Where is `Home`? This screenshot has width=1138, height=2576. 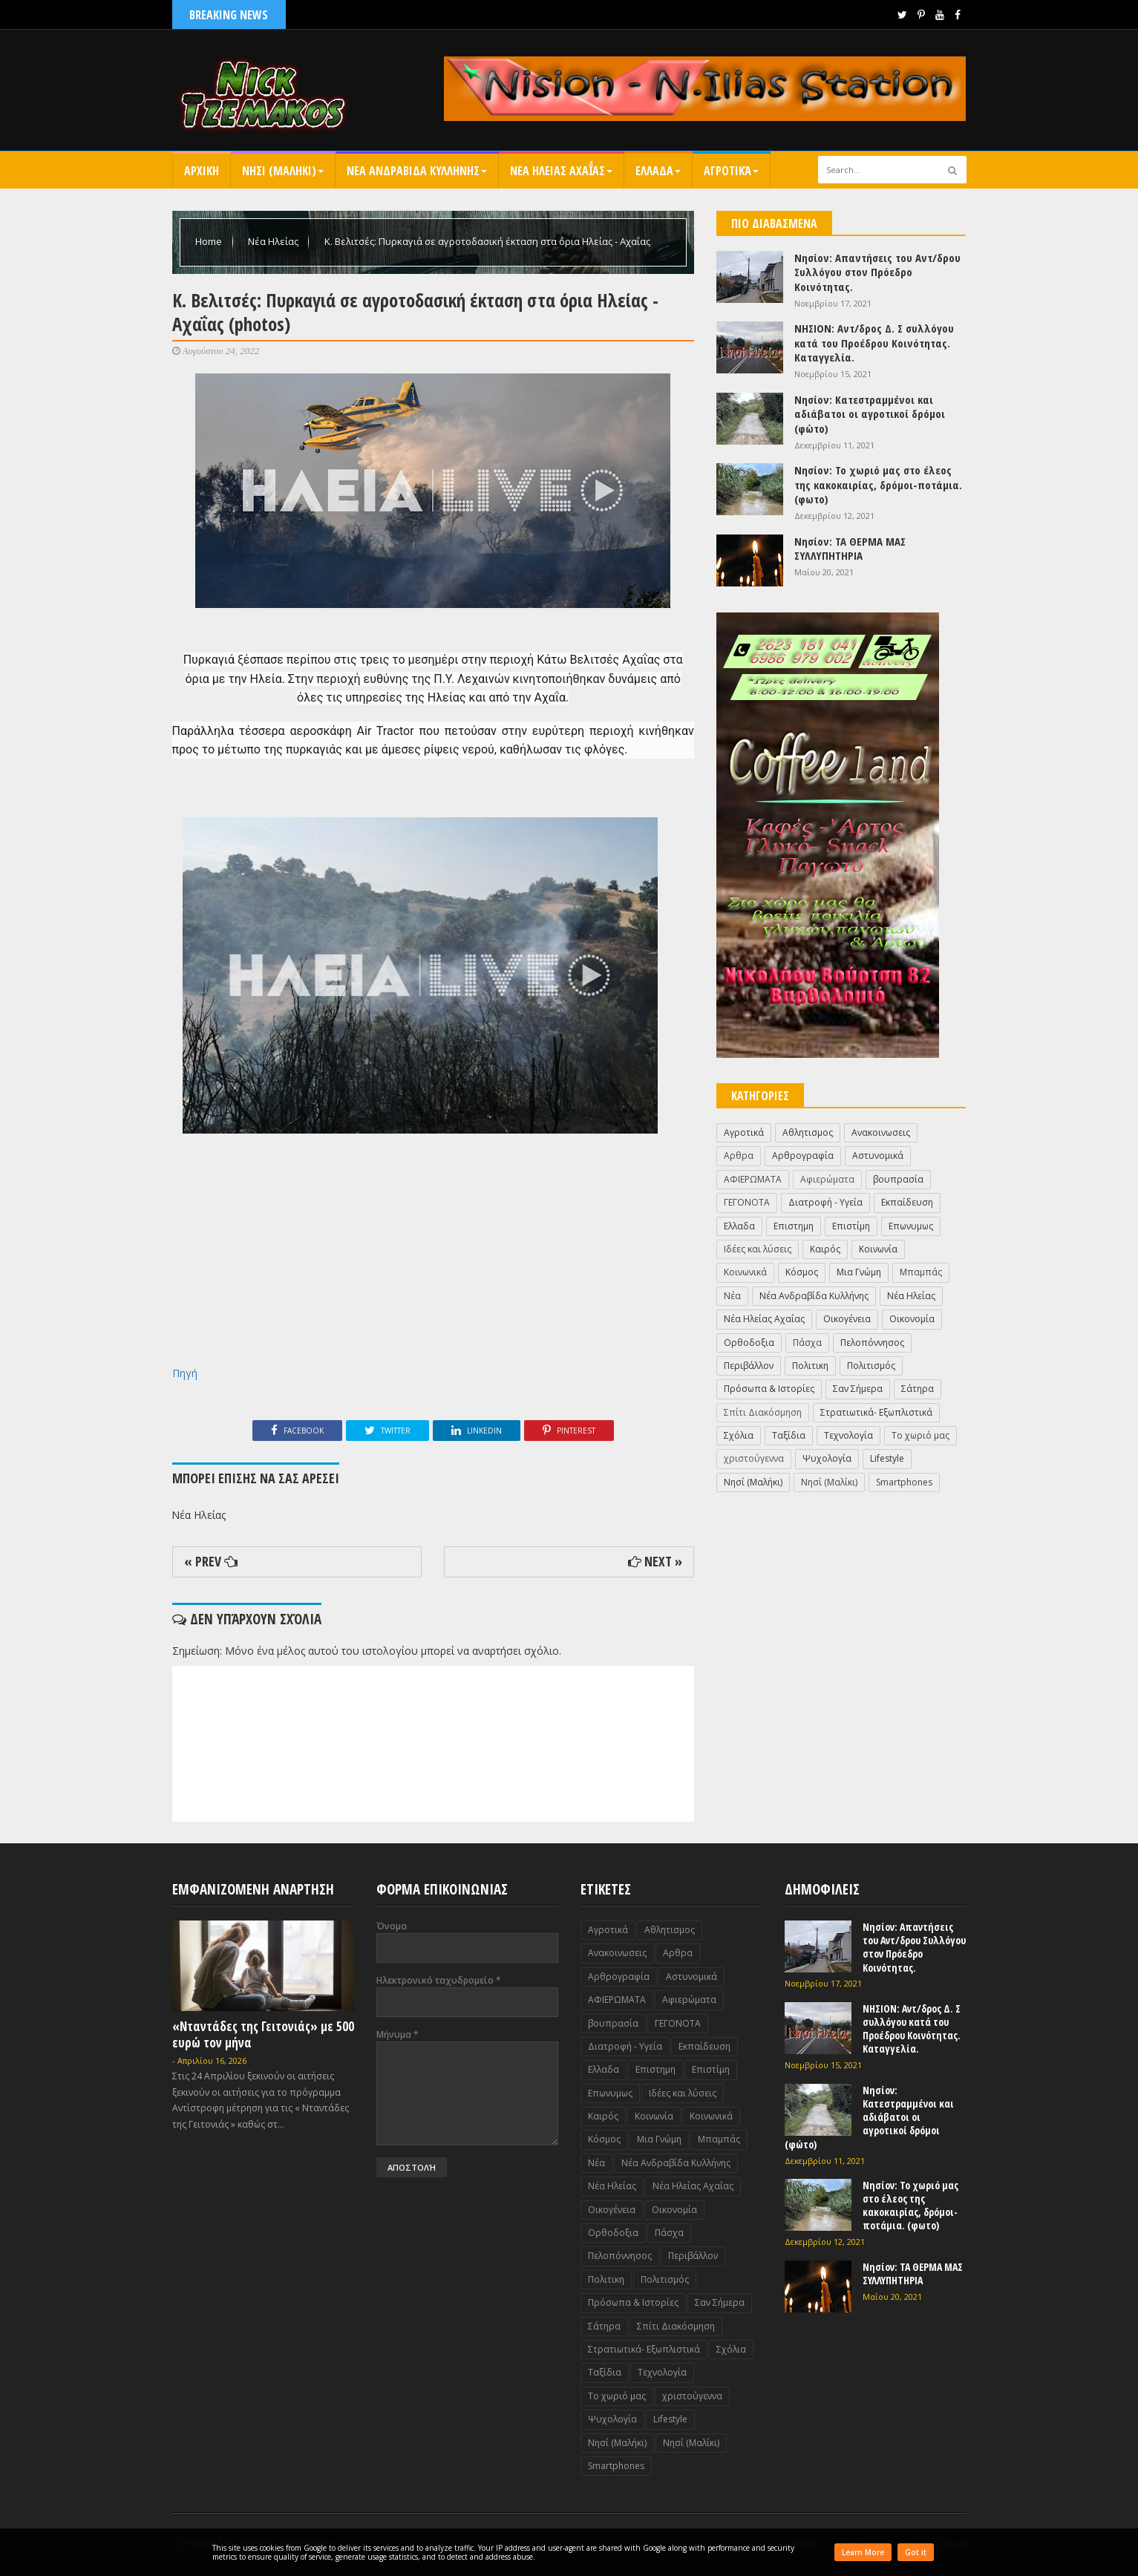 Home is located at coordinates (209, 241).